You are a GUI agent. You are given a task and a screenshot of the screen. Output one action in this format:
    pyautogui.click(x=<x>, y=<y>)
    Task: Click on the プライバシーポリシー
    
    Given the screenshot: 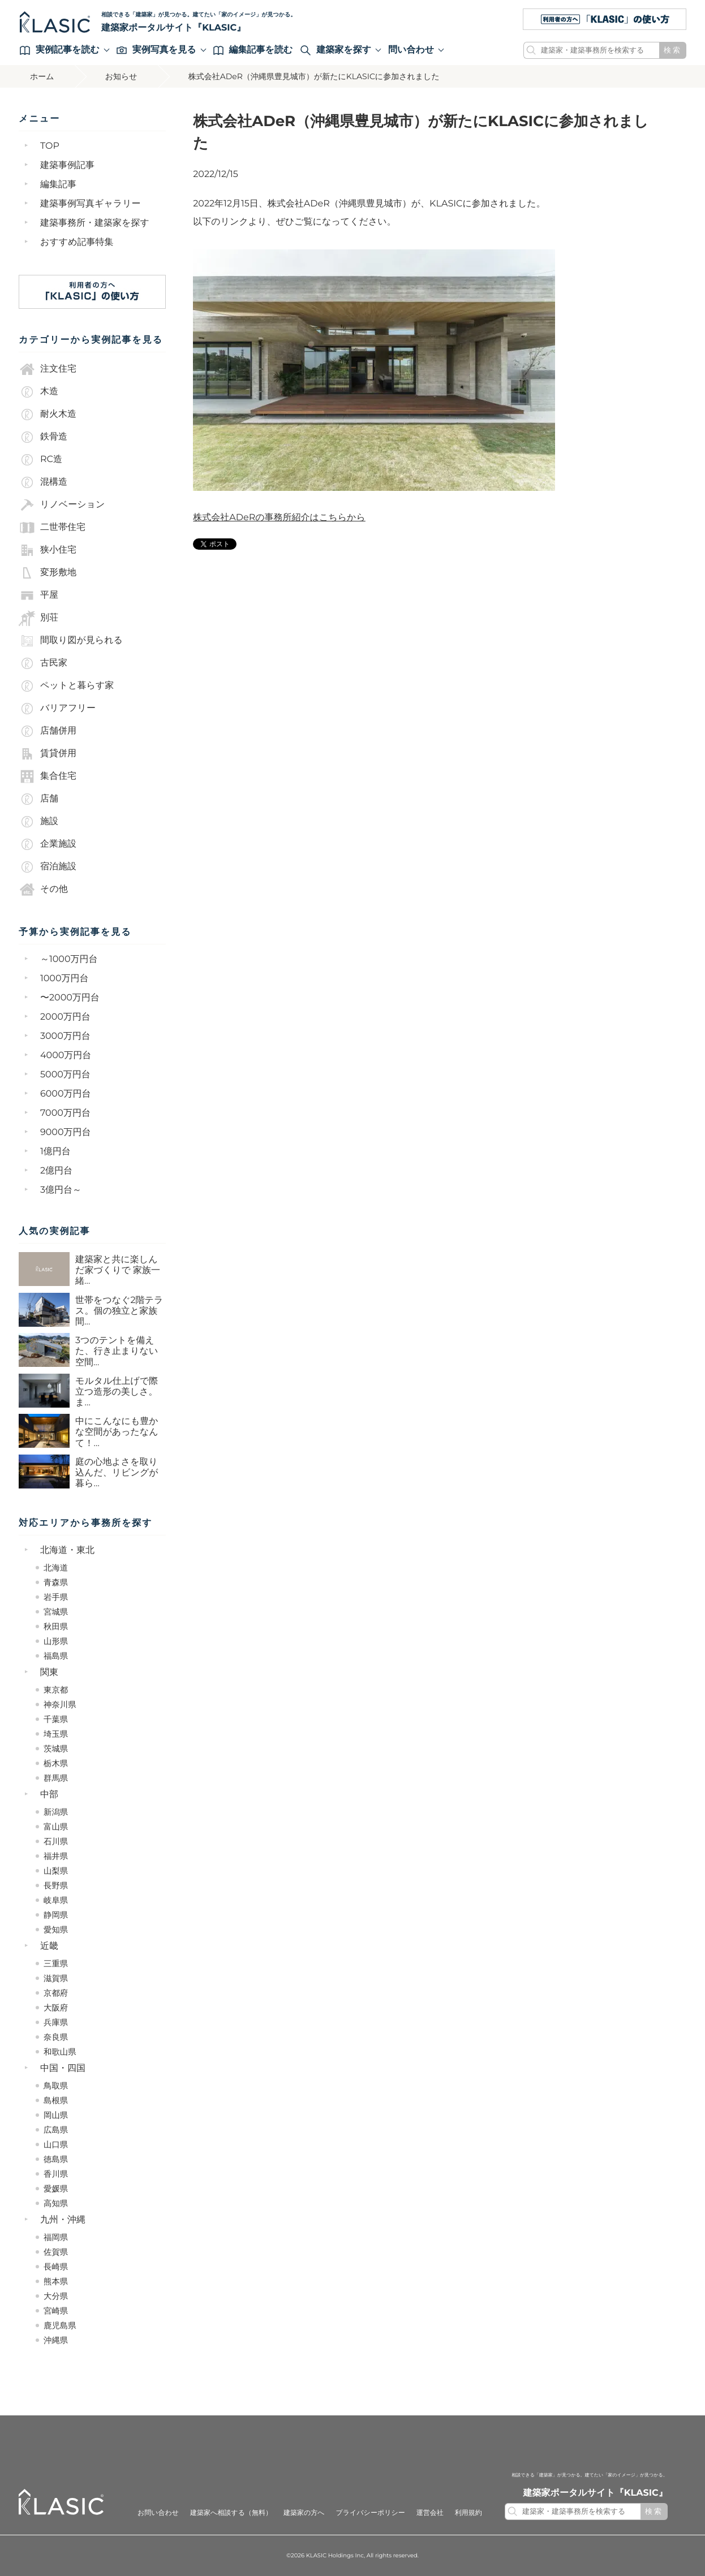 What is the action you would take?
    pyautogui.click(x=370, y=2513)
    